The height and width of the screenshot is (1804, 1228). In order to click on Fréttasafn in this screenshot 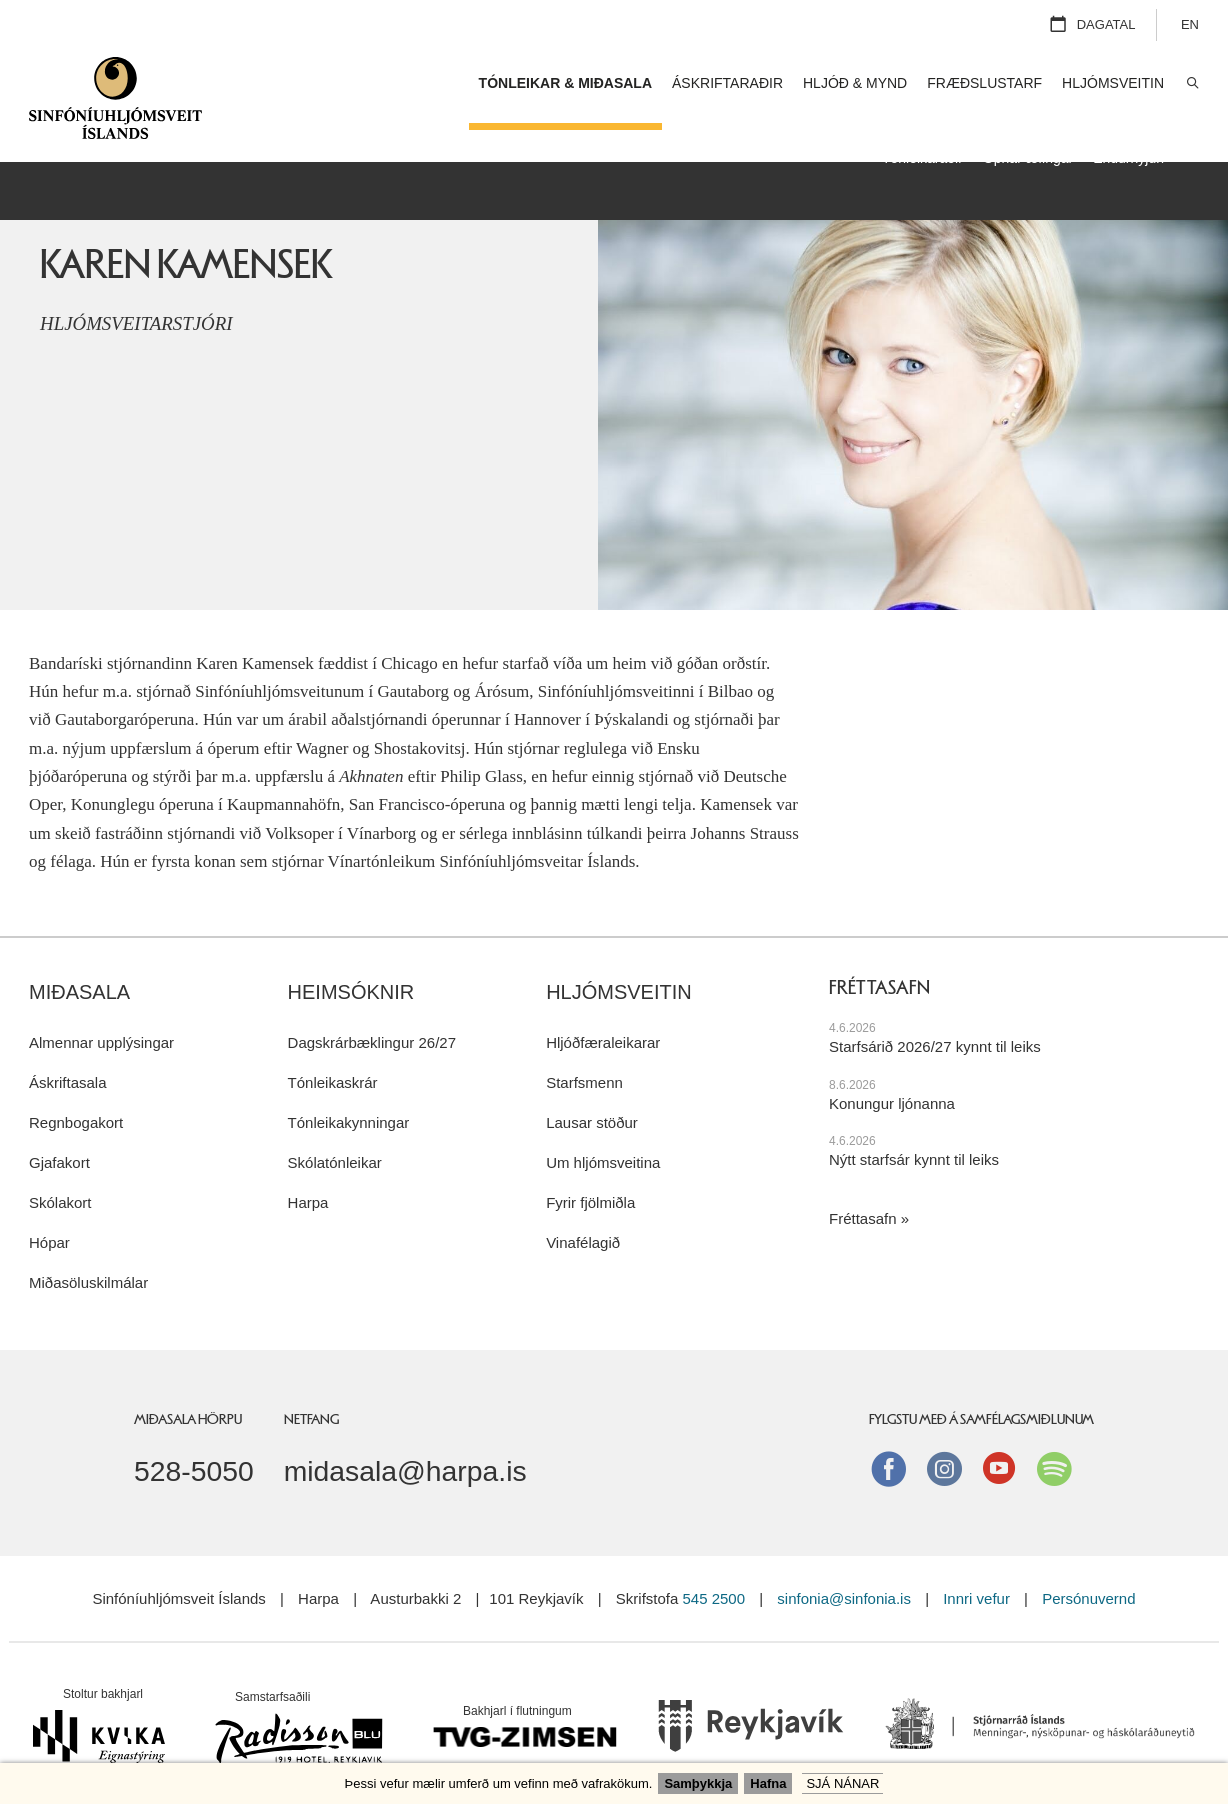, I will do `click(863, 1186)`.